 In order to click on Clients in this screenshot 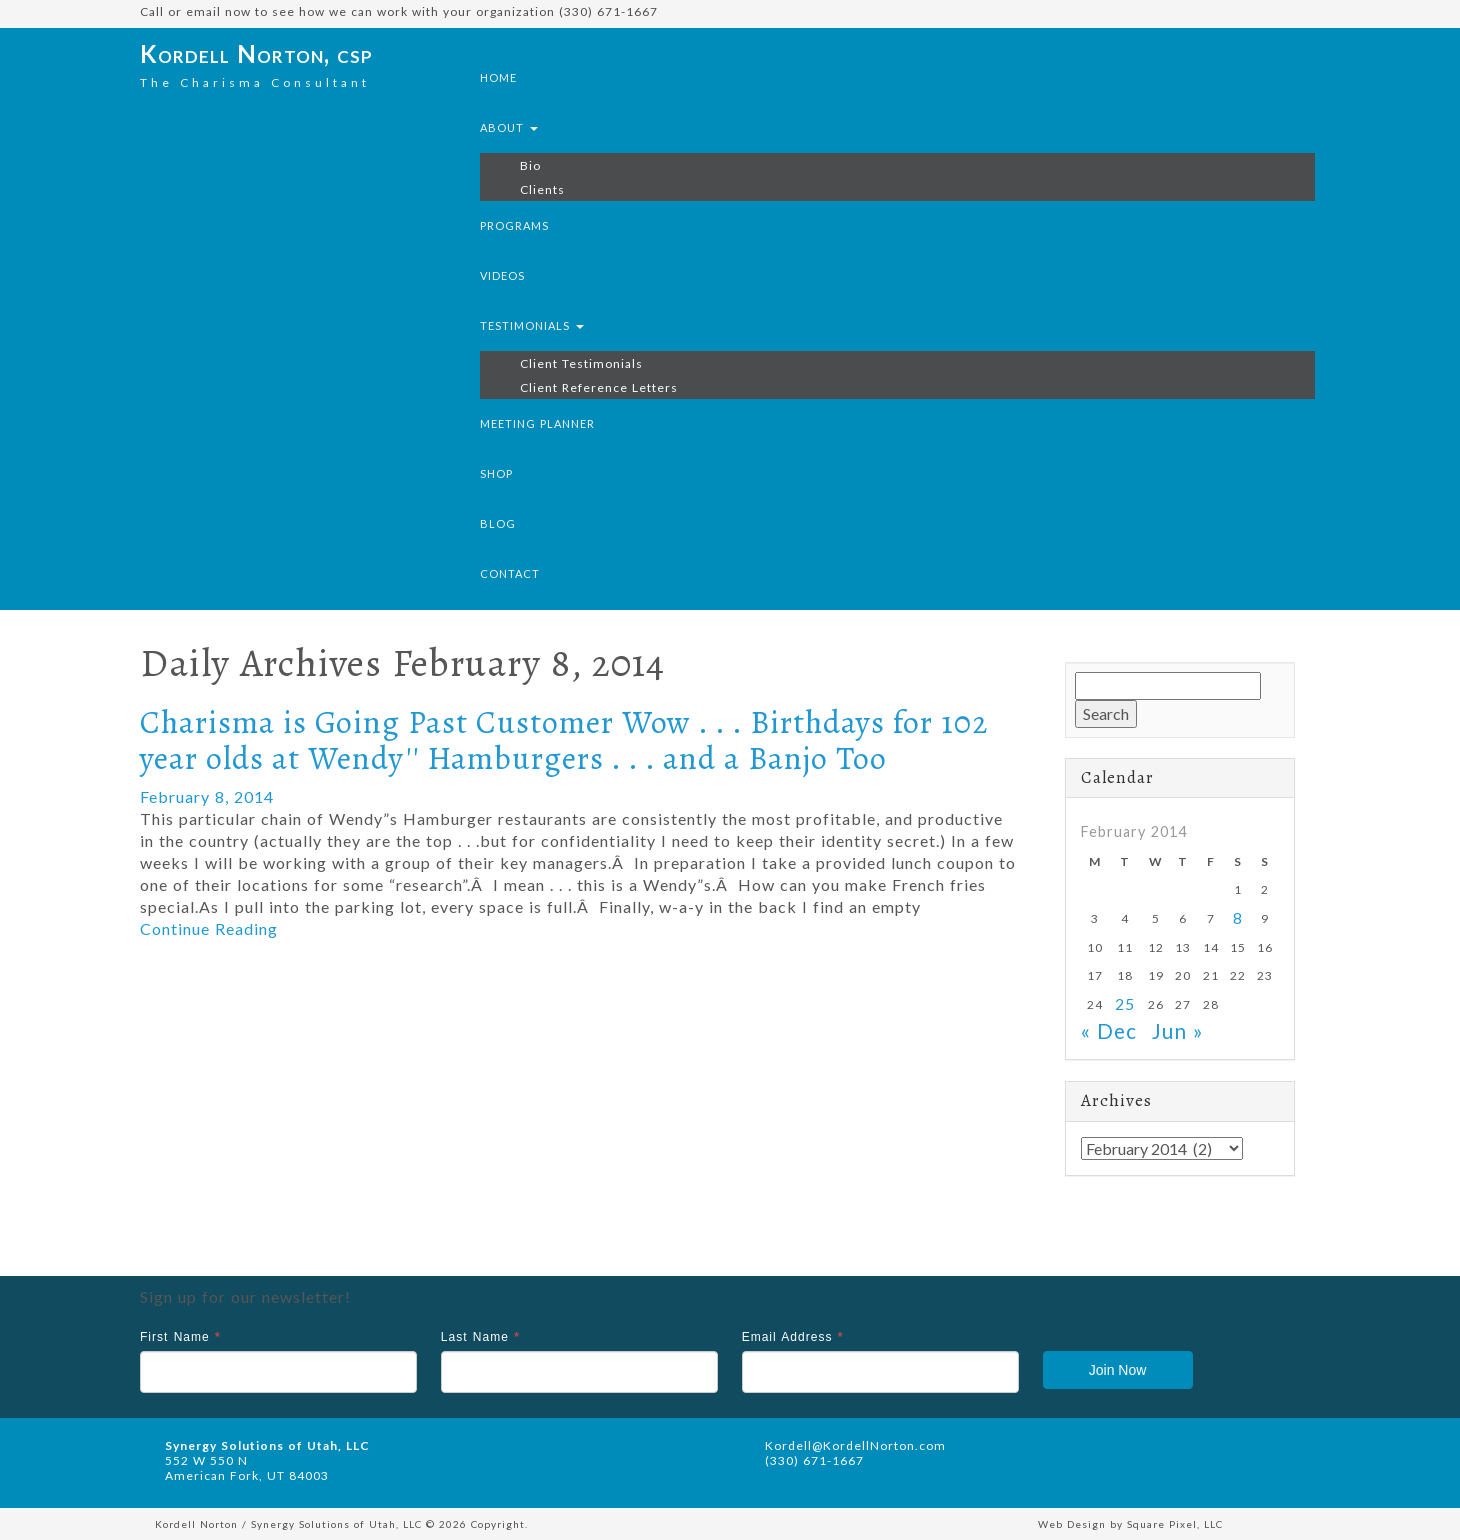, I will do `click(542, 189)`.